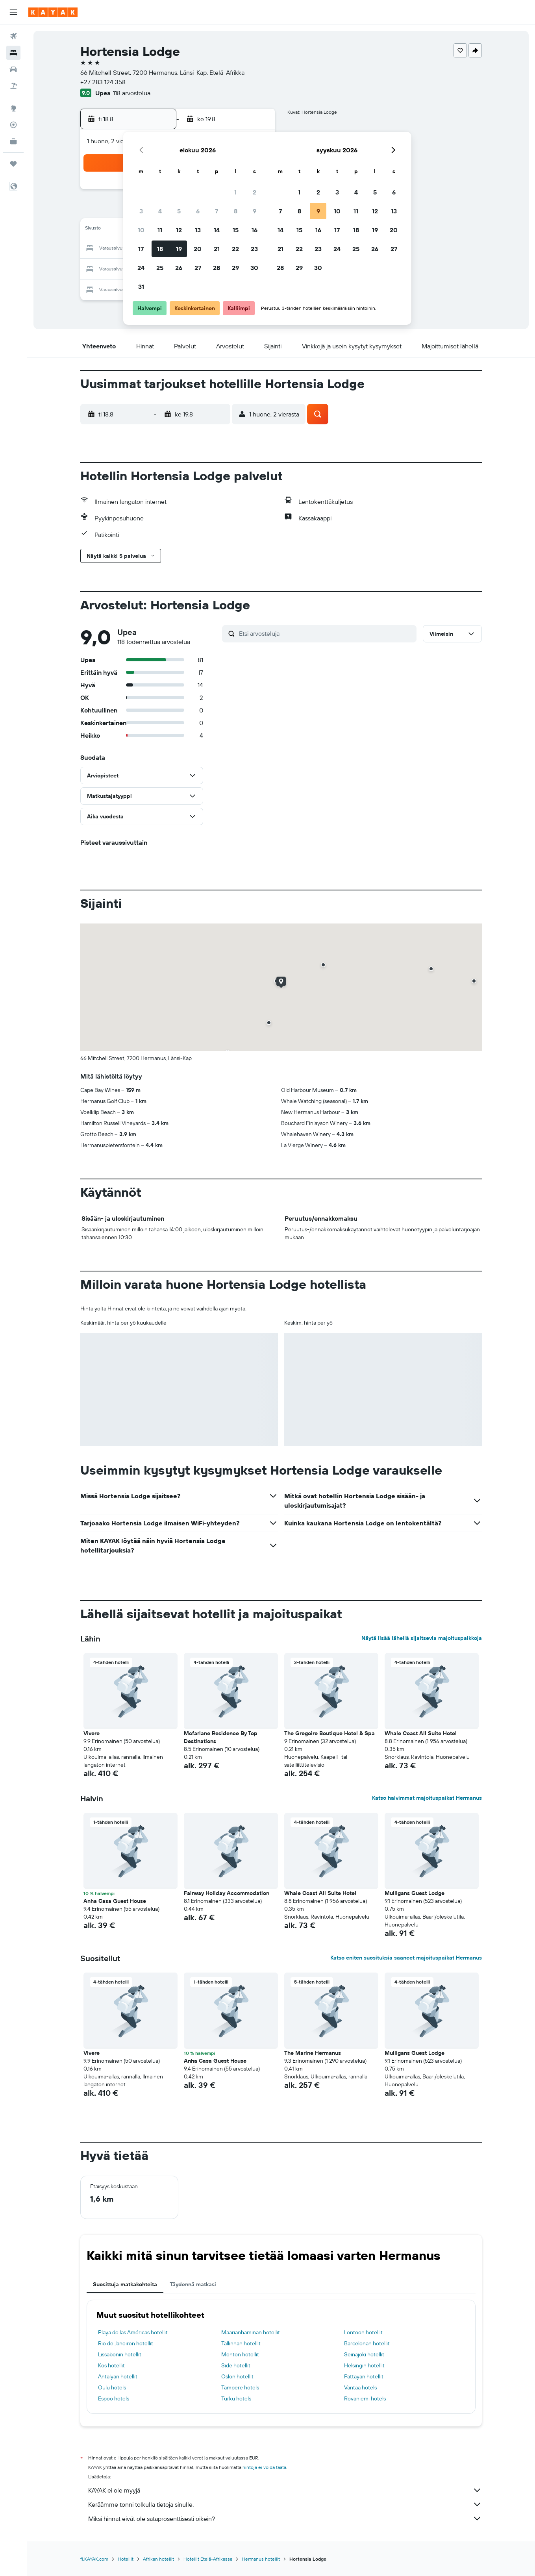 The width and height of the screenshot is (535, 2576). Describe the element at coordinates (193, 2284) in the screenshot. I see `Täydennä matkasi [tab]` at that location.